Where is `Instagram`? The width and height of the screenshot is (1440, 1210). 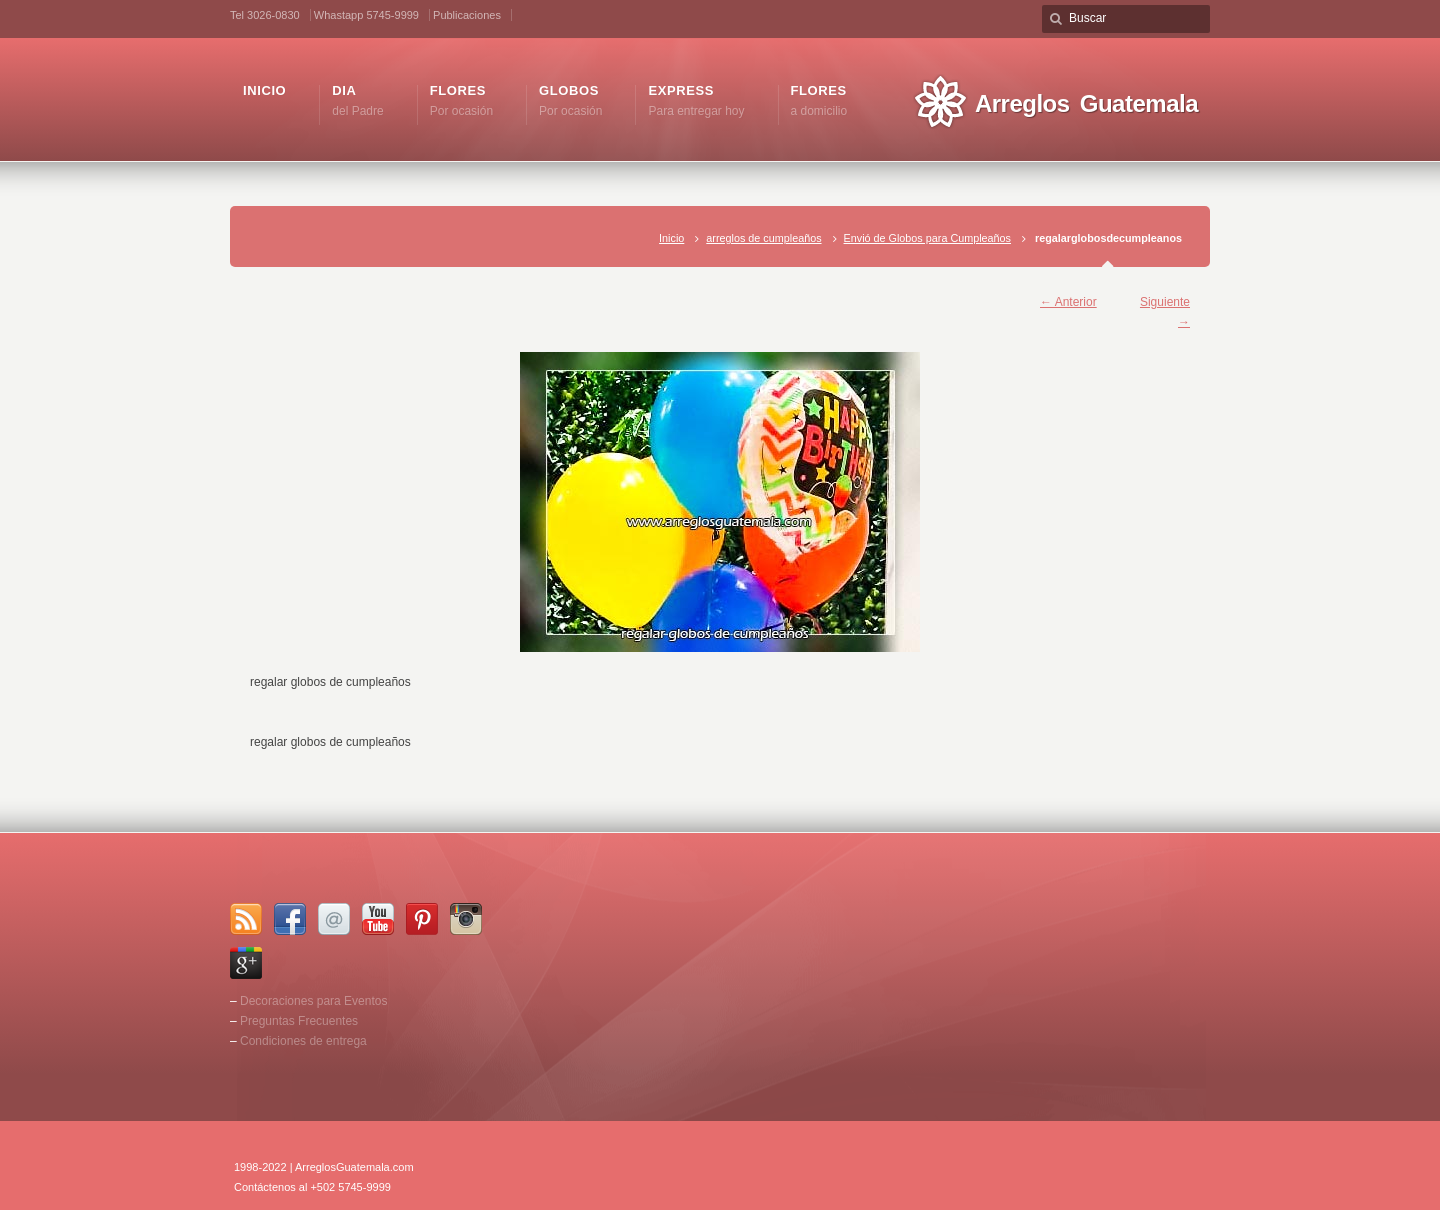
Instagram is located at coordinates (466, 919).